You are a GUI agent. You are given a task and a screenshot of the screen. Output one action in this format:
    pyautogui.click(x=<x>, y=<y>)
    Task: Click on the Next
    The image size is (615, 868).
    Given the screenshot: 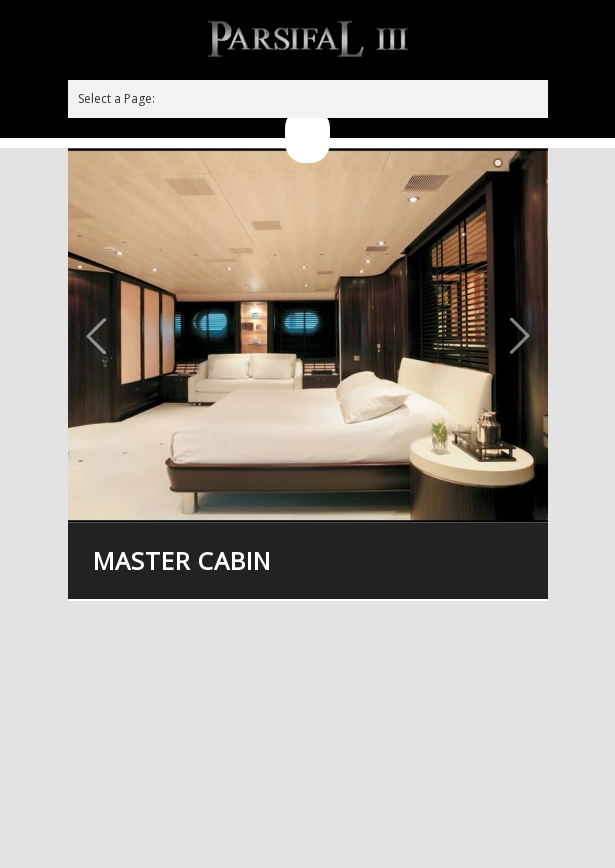 What is the action you would take?
    pyautogui.click(x=520, y=336)
    